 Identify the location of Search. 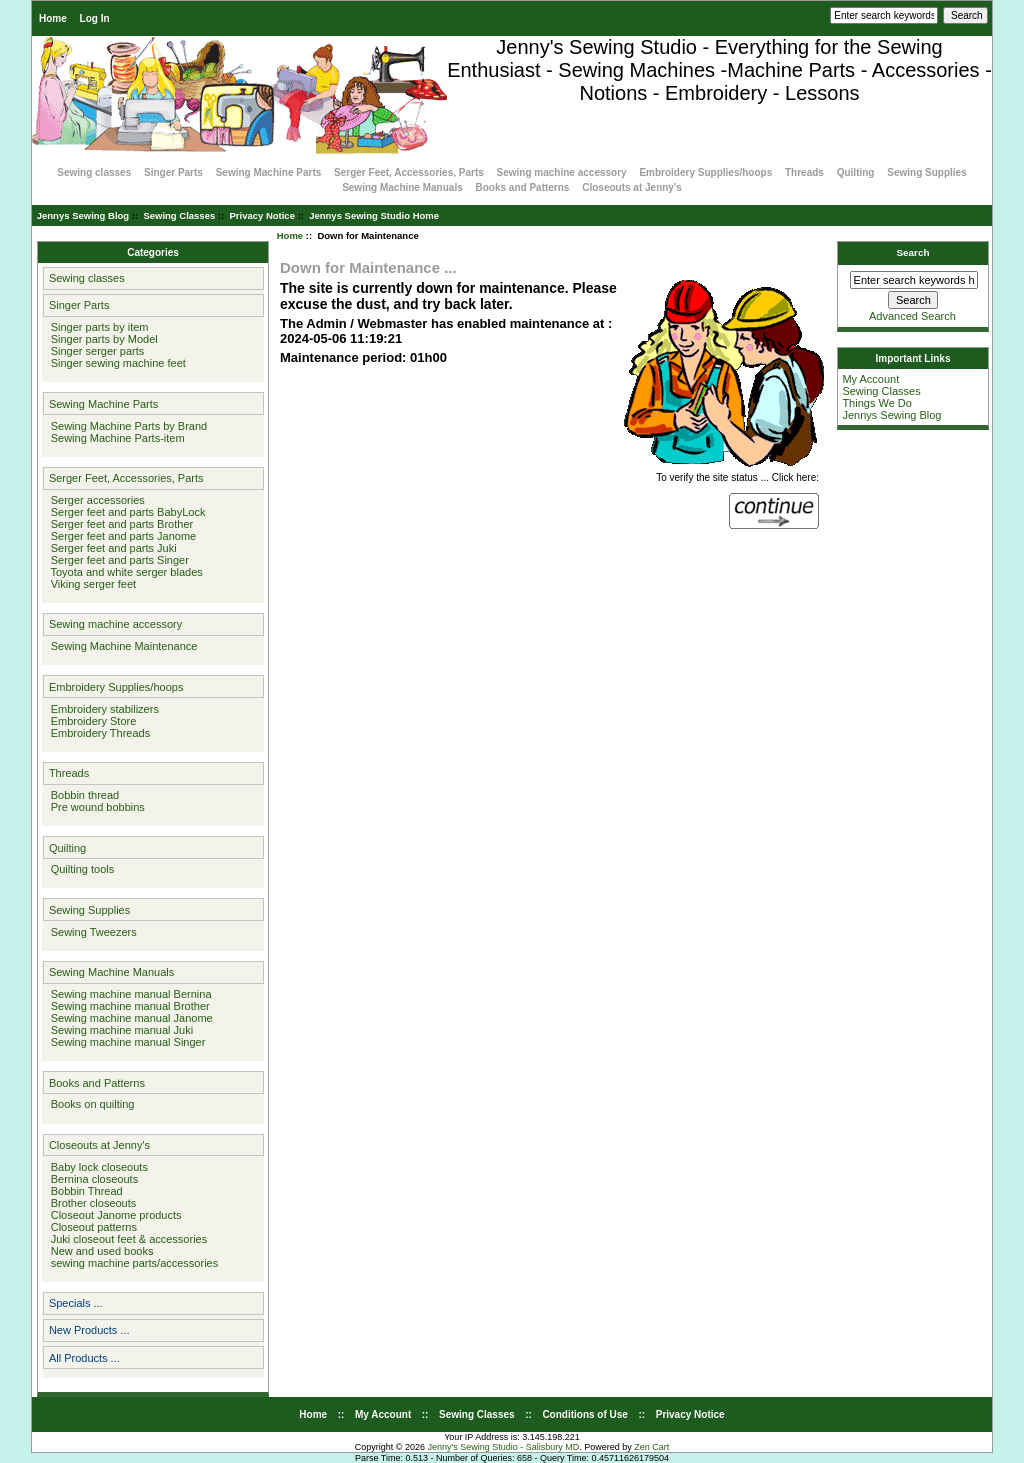
(913, 252).